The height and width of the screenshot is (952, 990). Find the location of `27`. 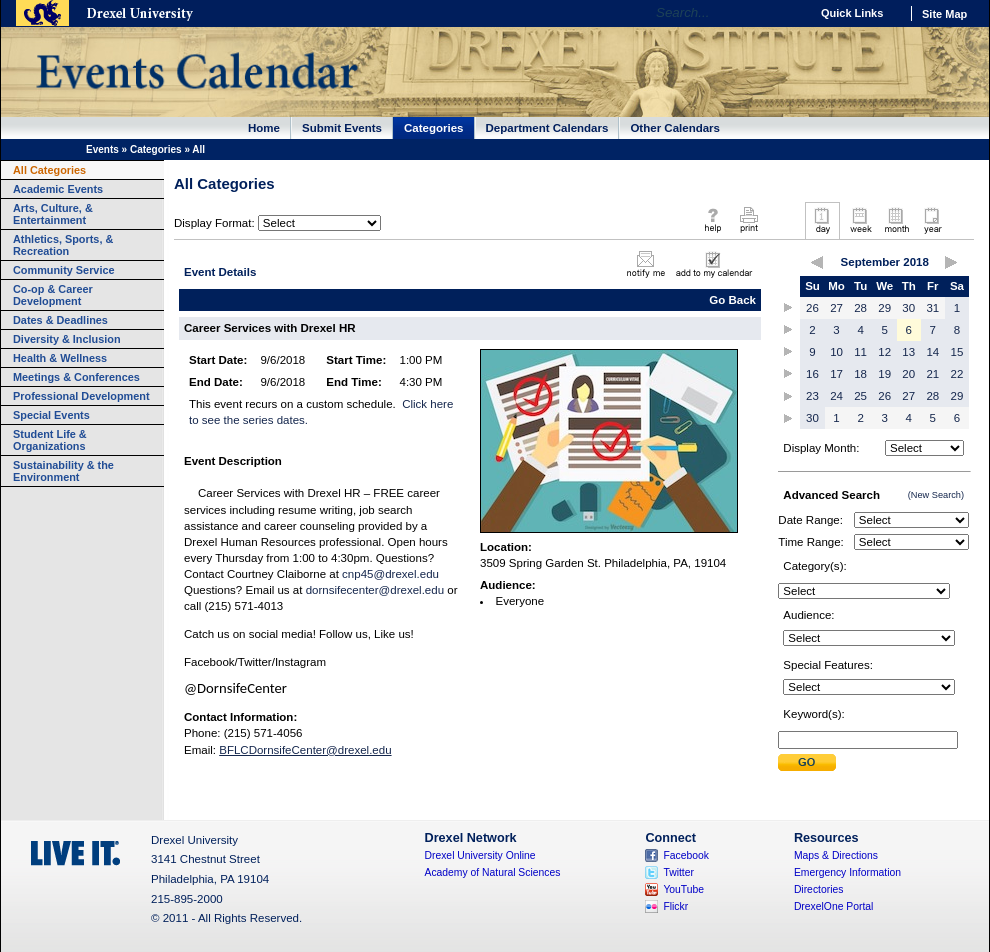

27 is located at coordinates (836, 308).